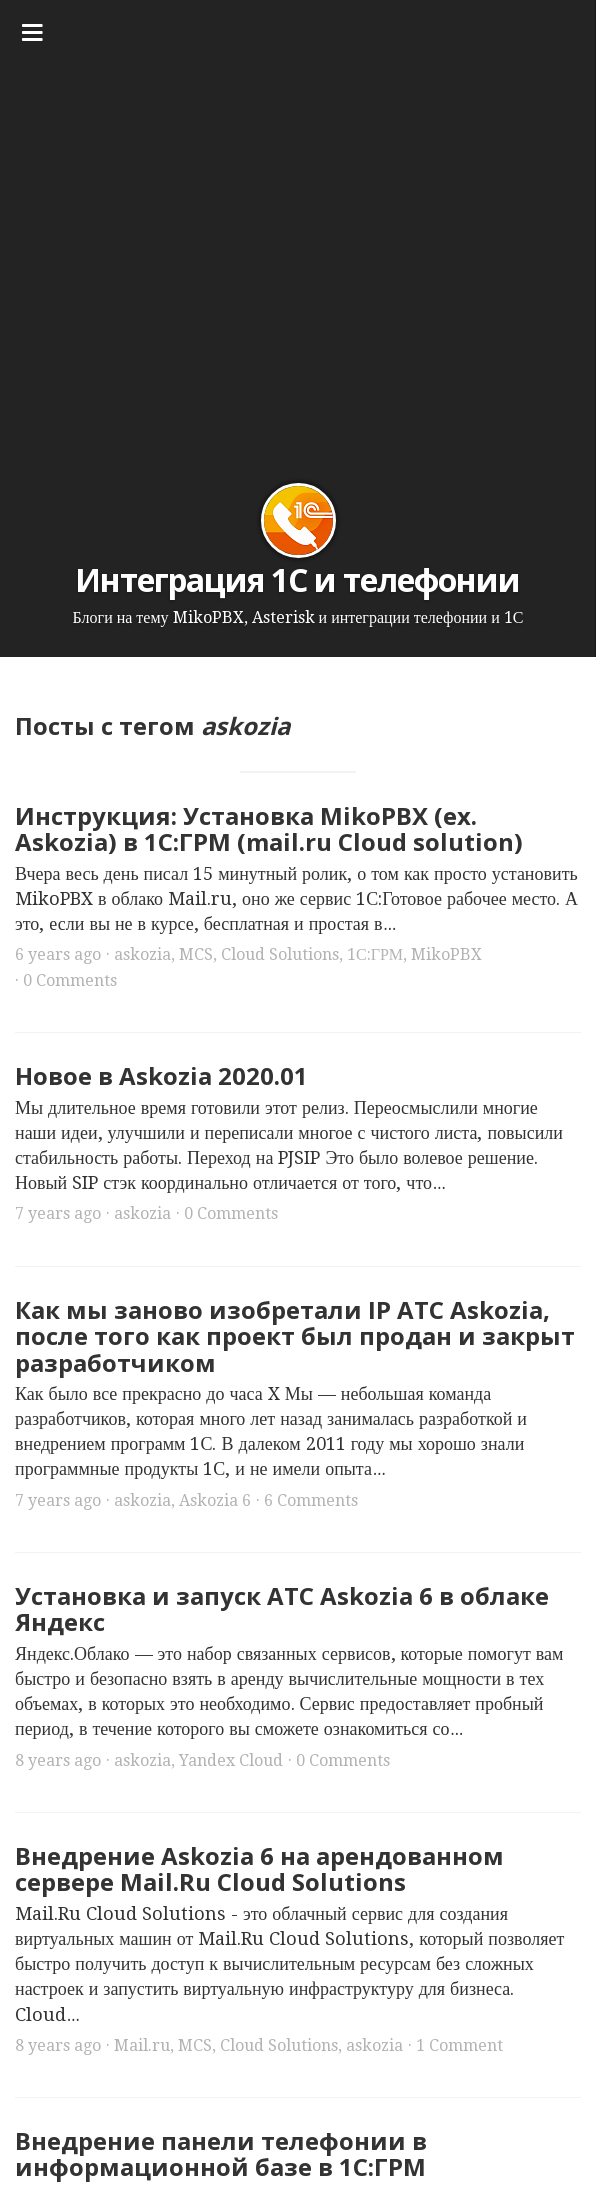 The height and width of the screenshot is (2191, 596). What do you see at coordinates (375, 954) in the screenshot?
I see `1С:ГРМ` at bounding box center [375, 954].